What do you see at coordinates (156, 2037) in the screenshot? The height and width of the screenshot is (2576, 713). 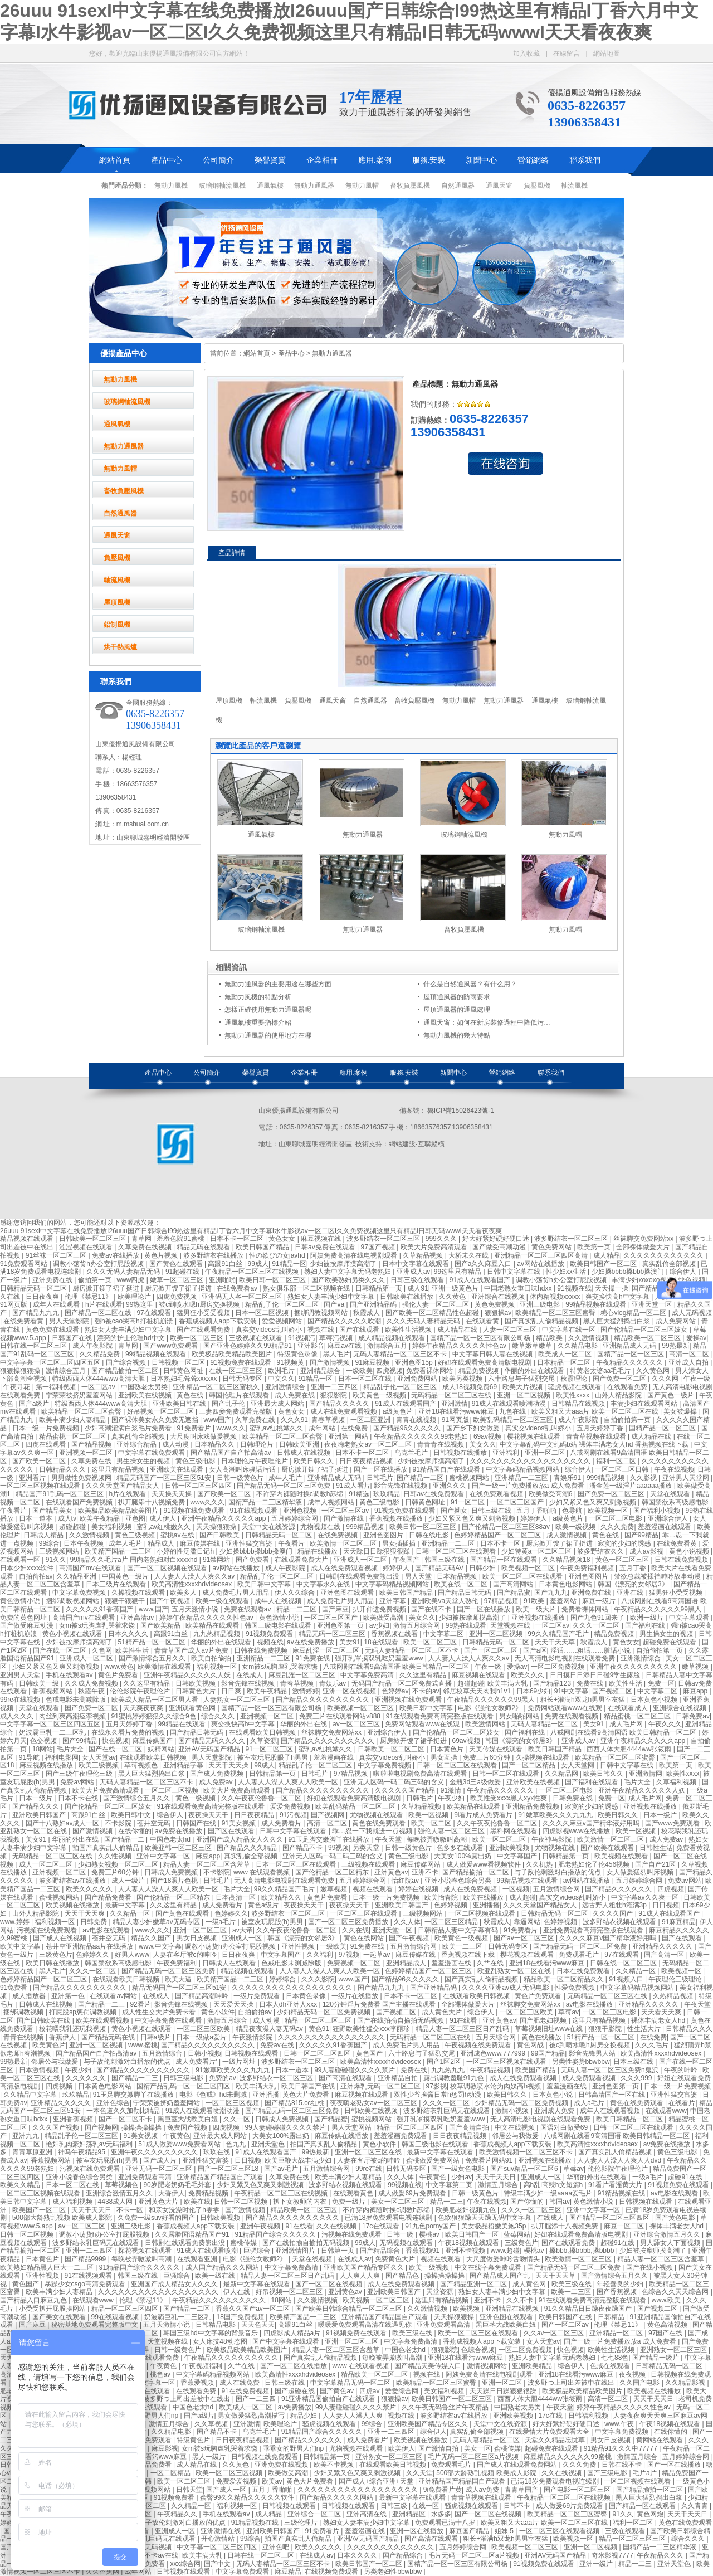 I see `日韩a级片` at bounding box center [156, 2037].